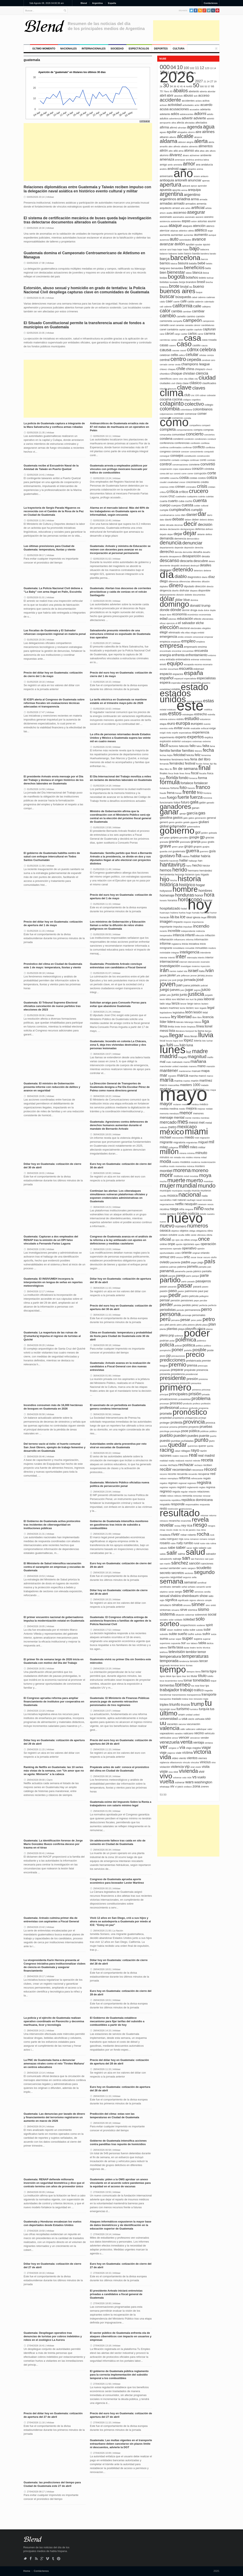 This screenshot has height=2576, width=243. I want to click on debate, so click(178, 519).